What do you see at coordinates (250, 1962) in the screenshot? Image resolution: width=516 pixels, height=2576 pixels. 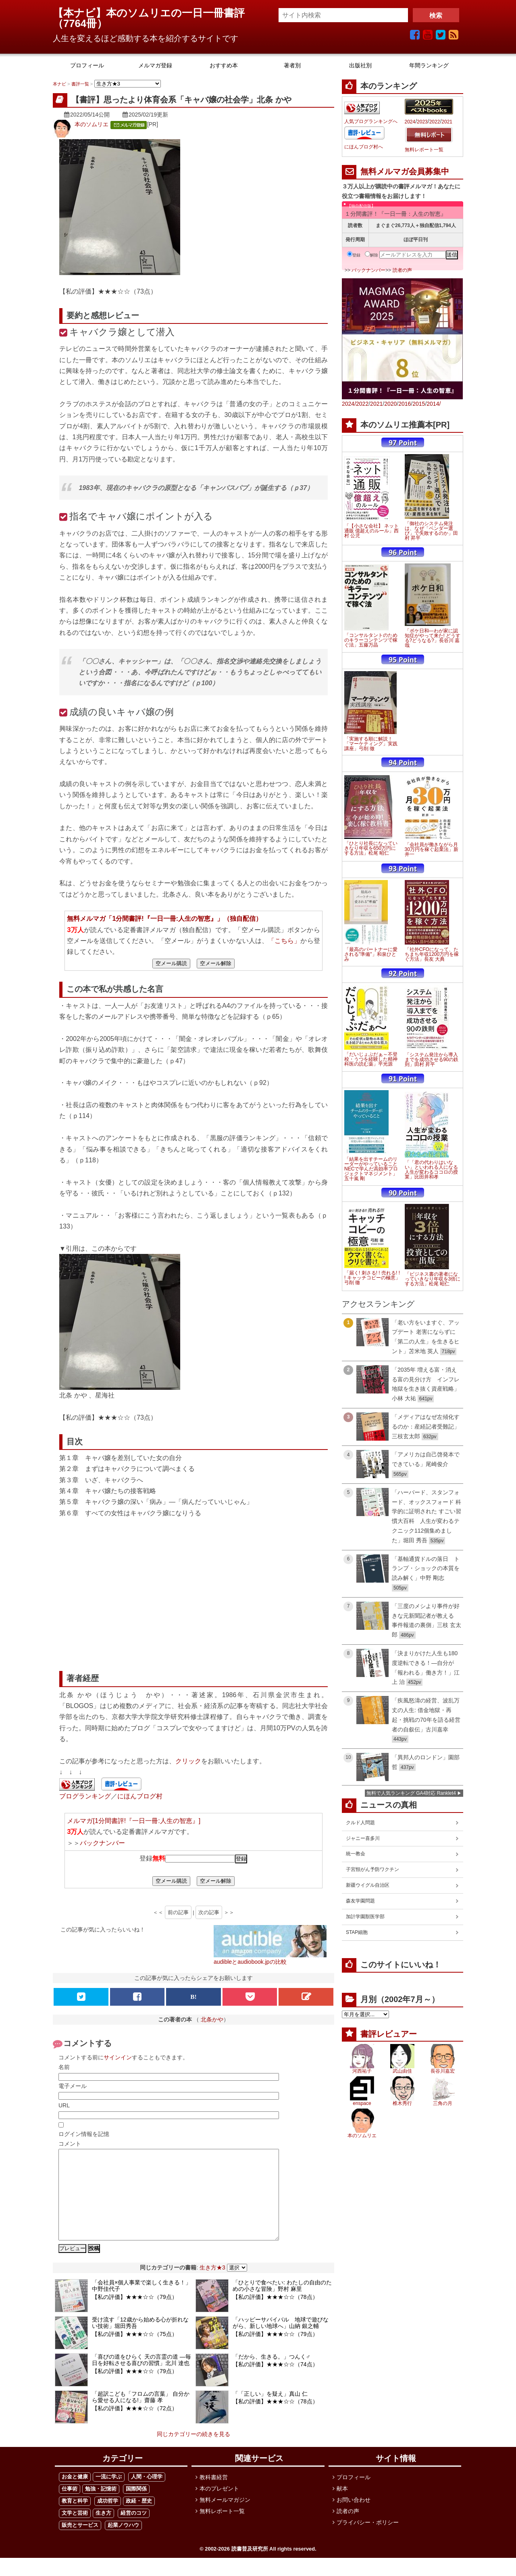 I see `audibleとaudiobook.jpの比較` at bounding box center [250, 1962].